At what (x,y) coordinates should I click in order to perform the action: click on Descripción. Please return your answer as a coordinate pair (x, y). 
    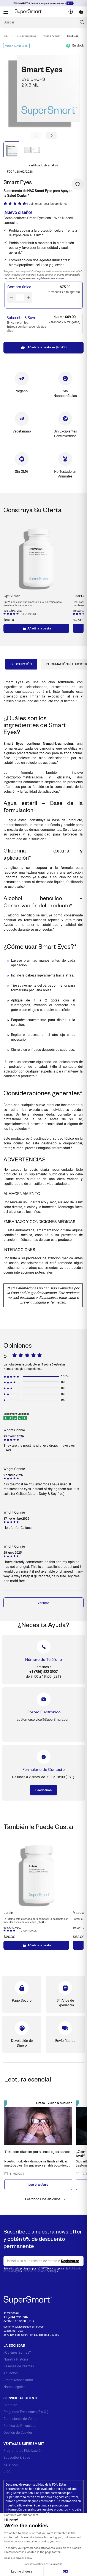
    Looking at the image, I should click on (21, 664).